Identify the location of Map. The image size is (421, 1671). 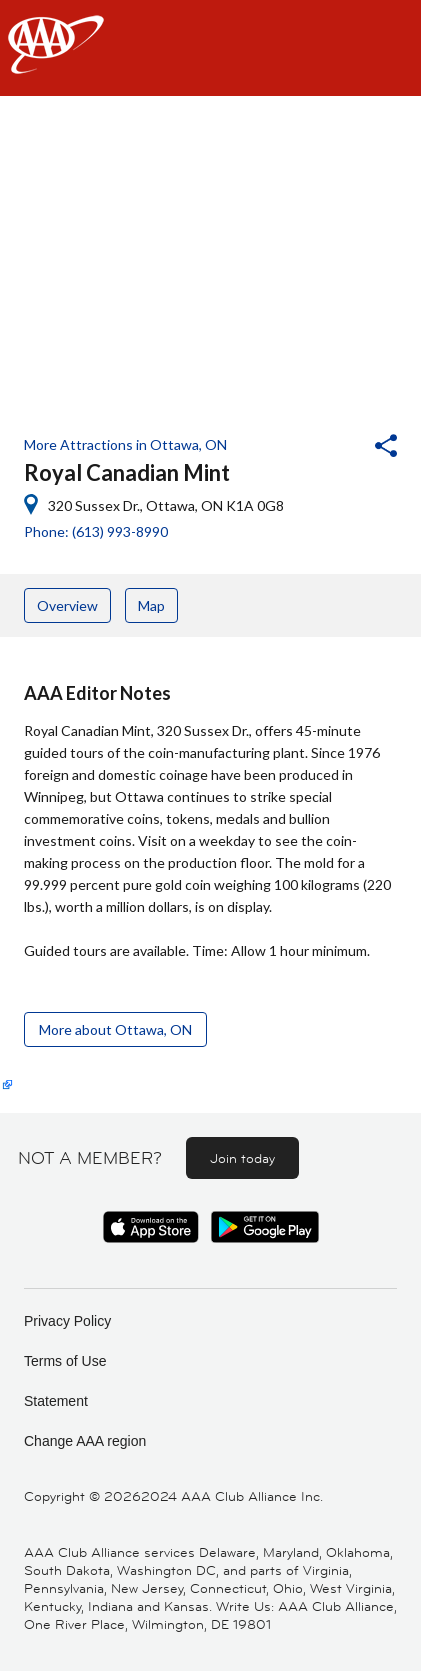
(151, 605).